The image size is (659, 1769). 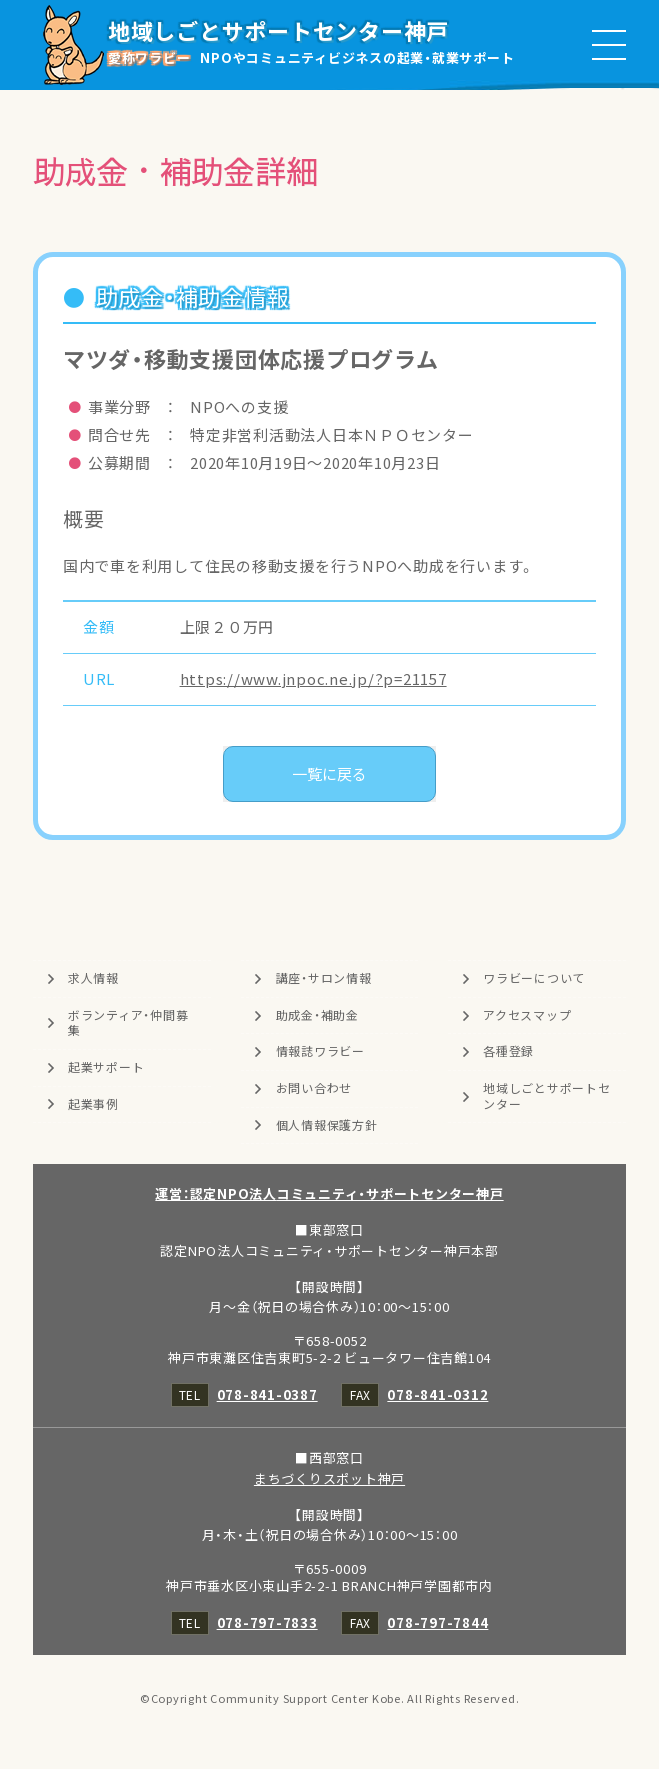 What do you see at coordinates (314, 1088) in the screenshot?
I see `お問い合わせ` at bounding box center [314, 1088].